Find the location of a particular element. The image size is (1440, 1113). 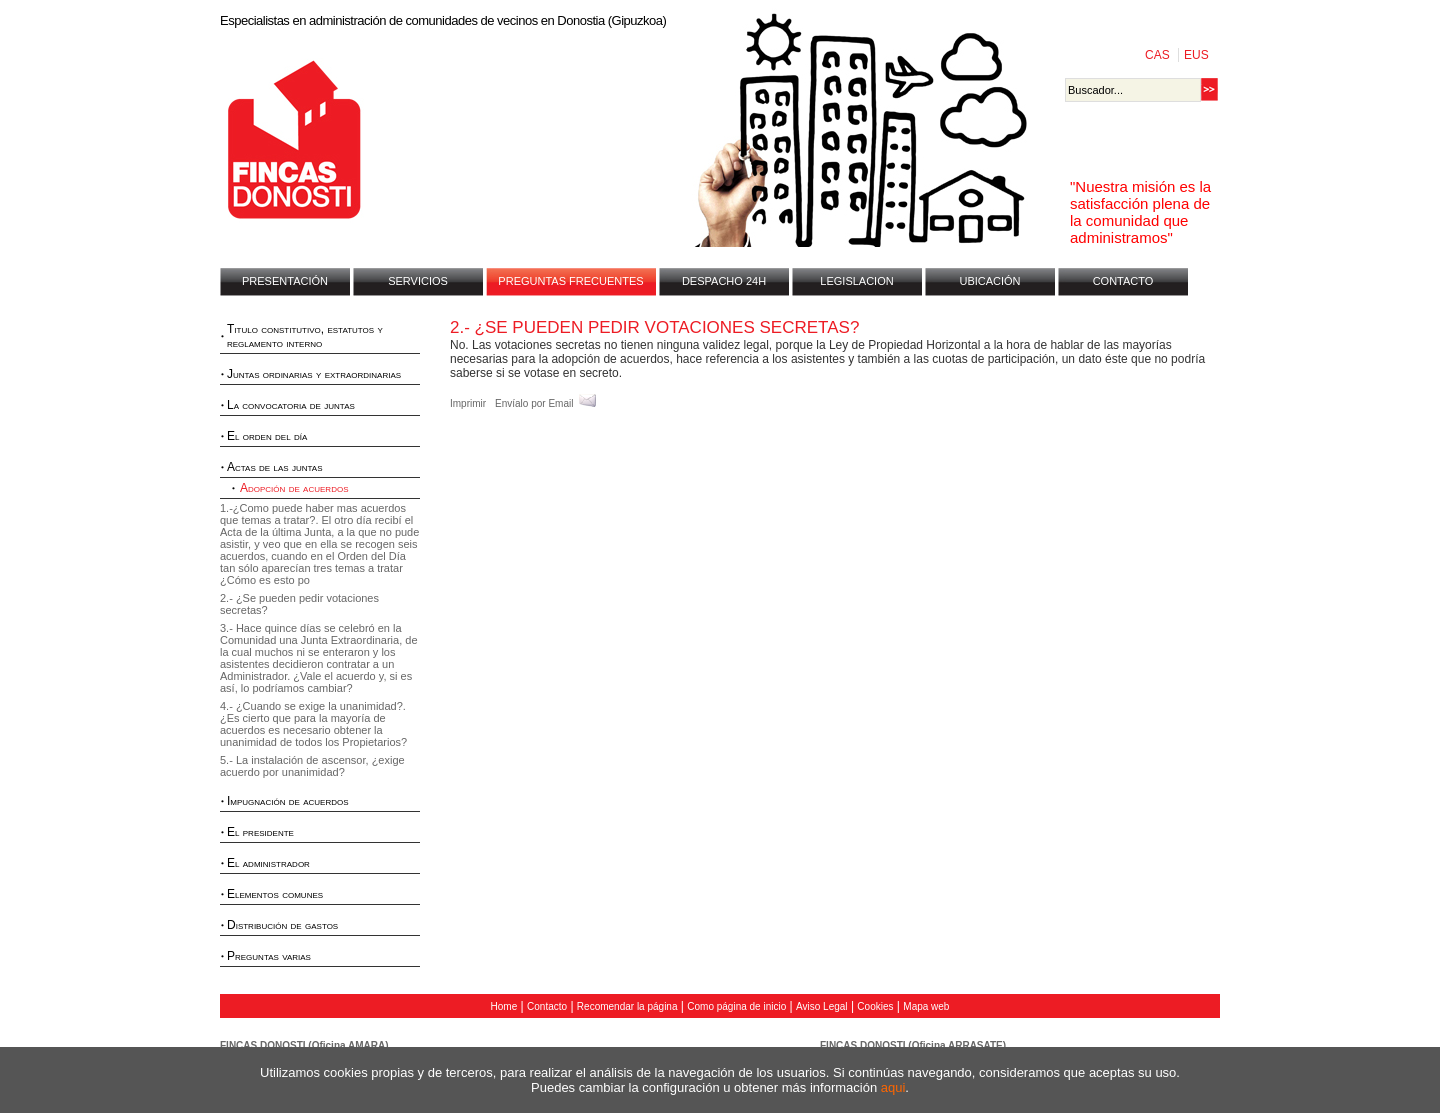

CONTACTO is located at coordinates (1123, 281).